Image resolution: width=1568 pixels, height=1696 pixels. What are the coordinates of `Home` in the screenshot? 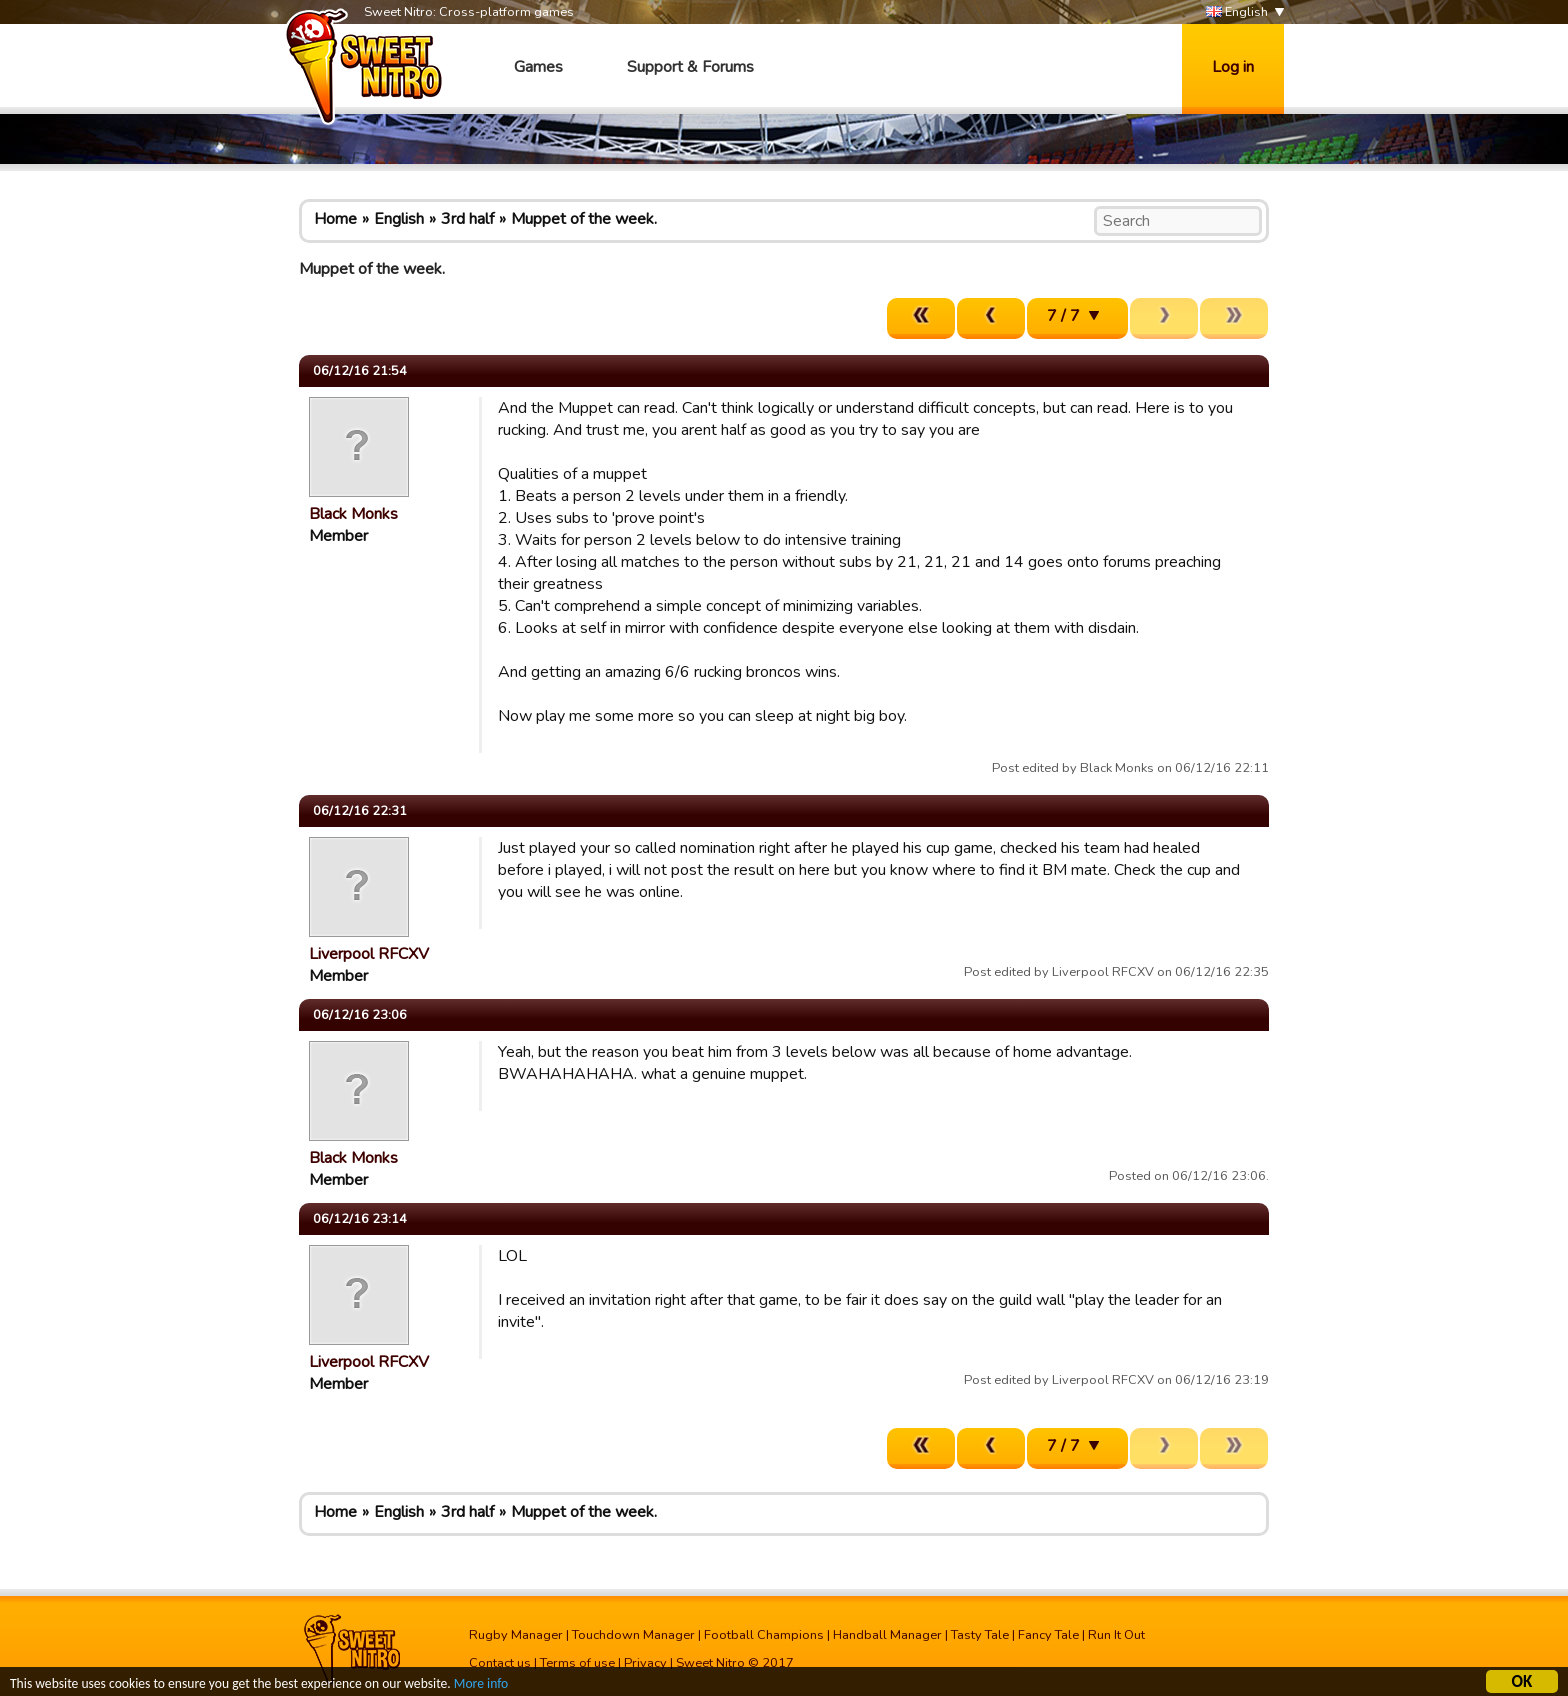 It's located at (335, 219).